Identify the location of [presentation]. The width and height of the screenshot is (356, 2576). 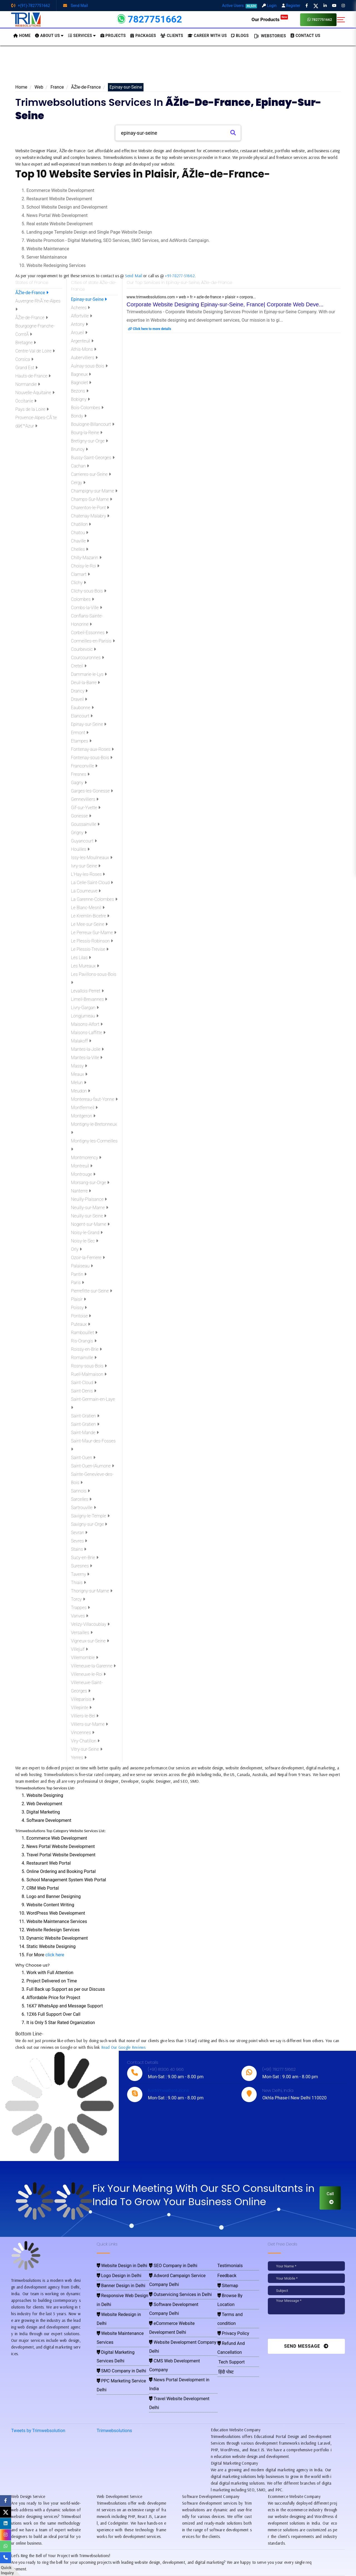
(306, 2328).